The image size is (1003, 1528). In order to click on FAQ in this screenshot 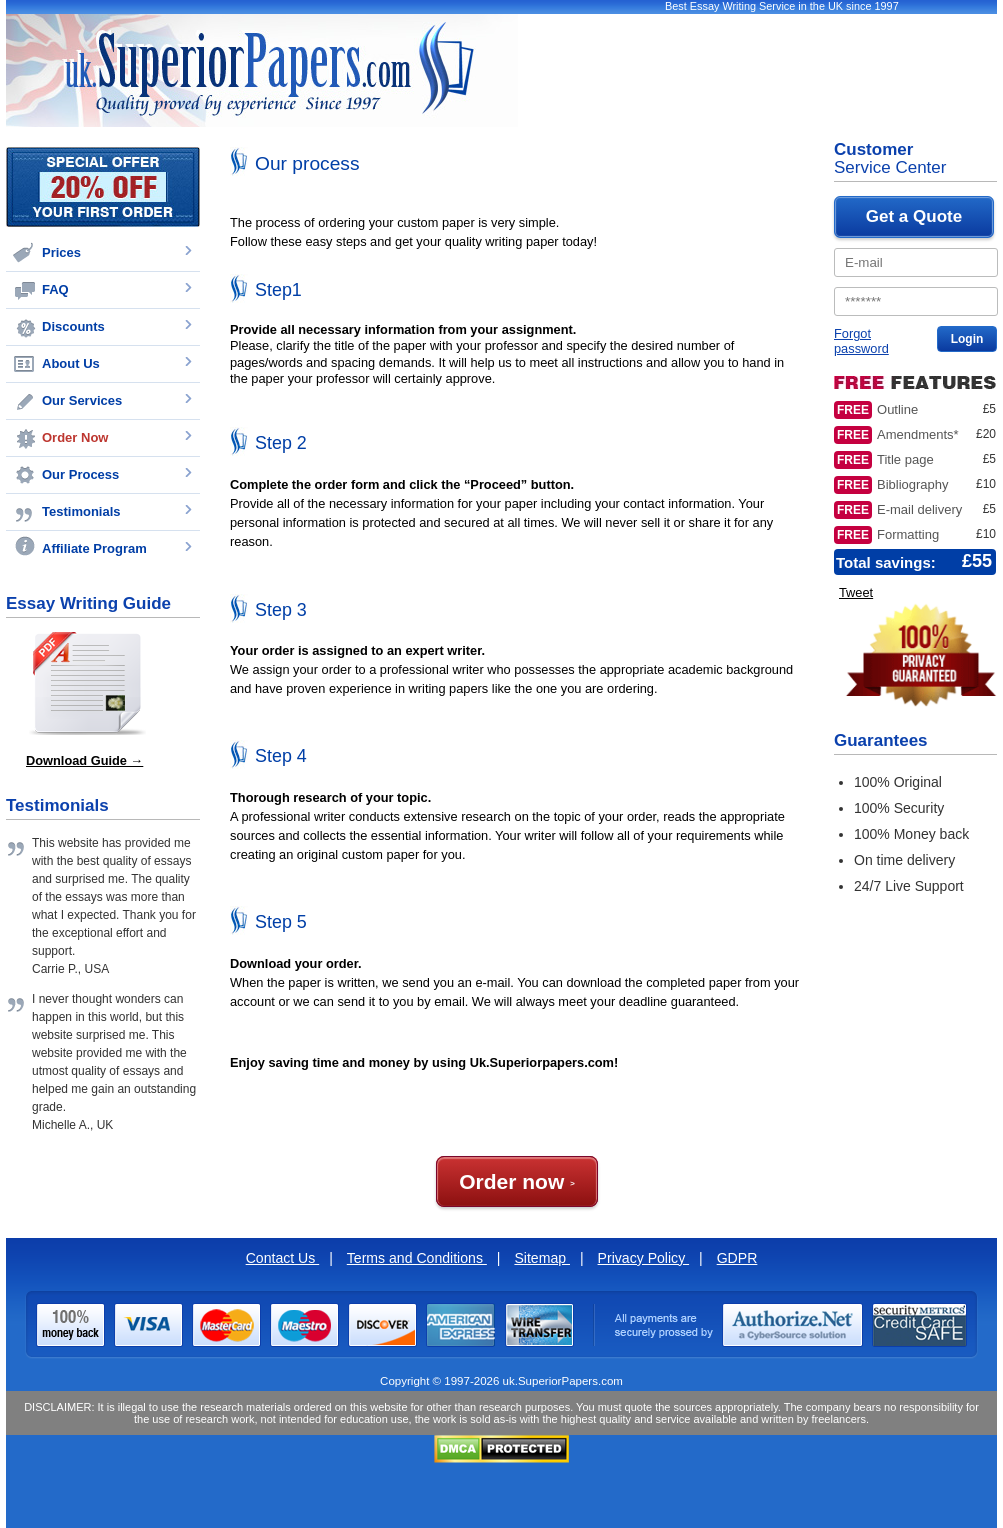, I will do `click(55, 289)`.